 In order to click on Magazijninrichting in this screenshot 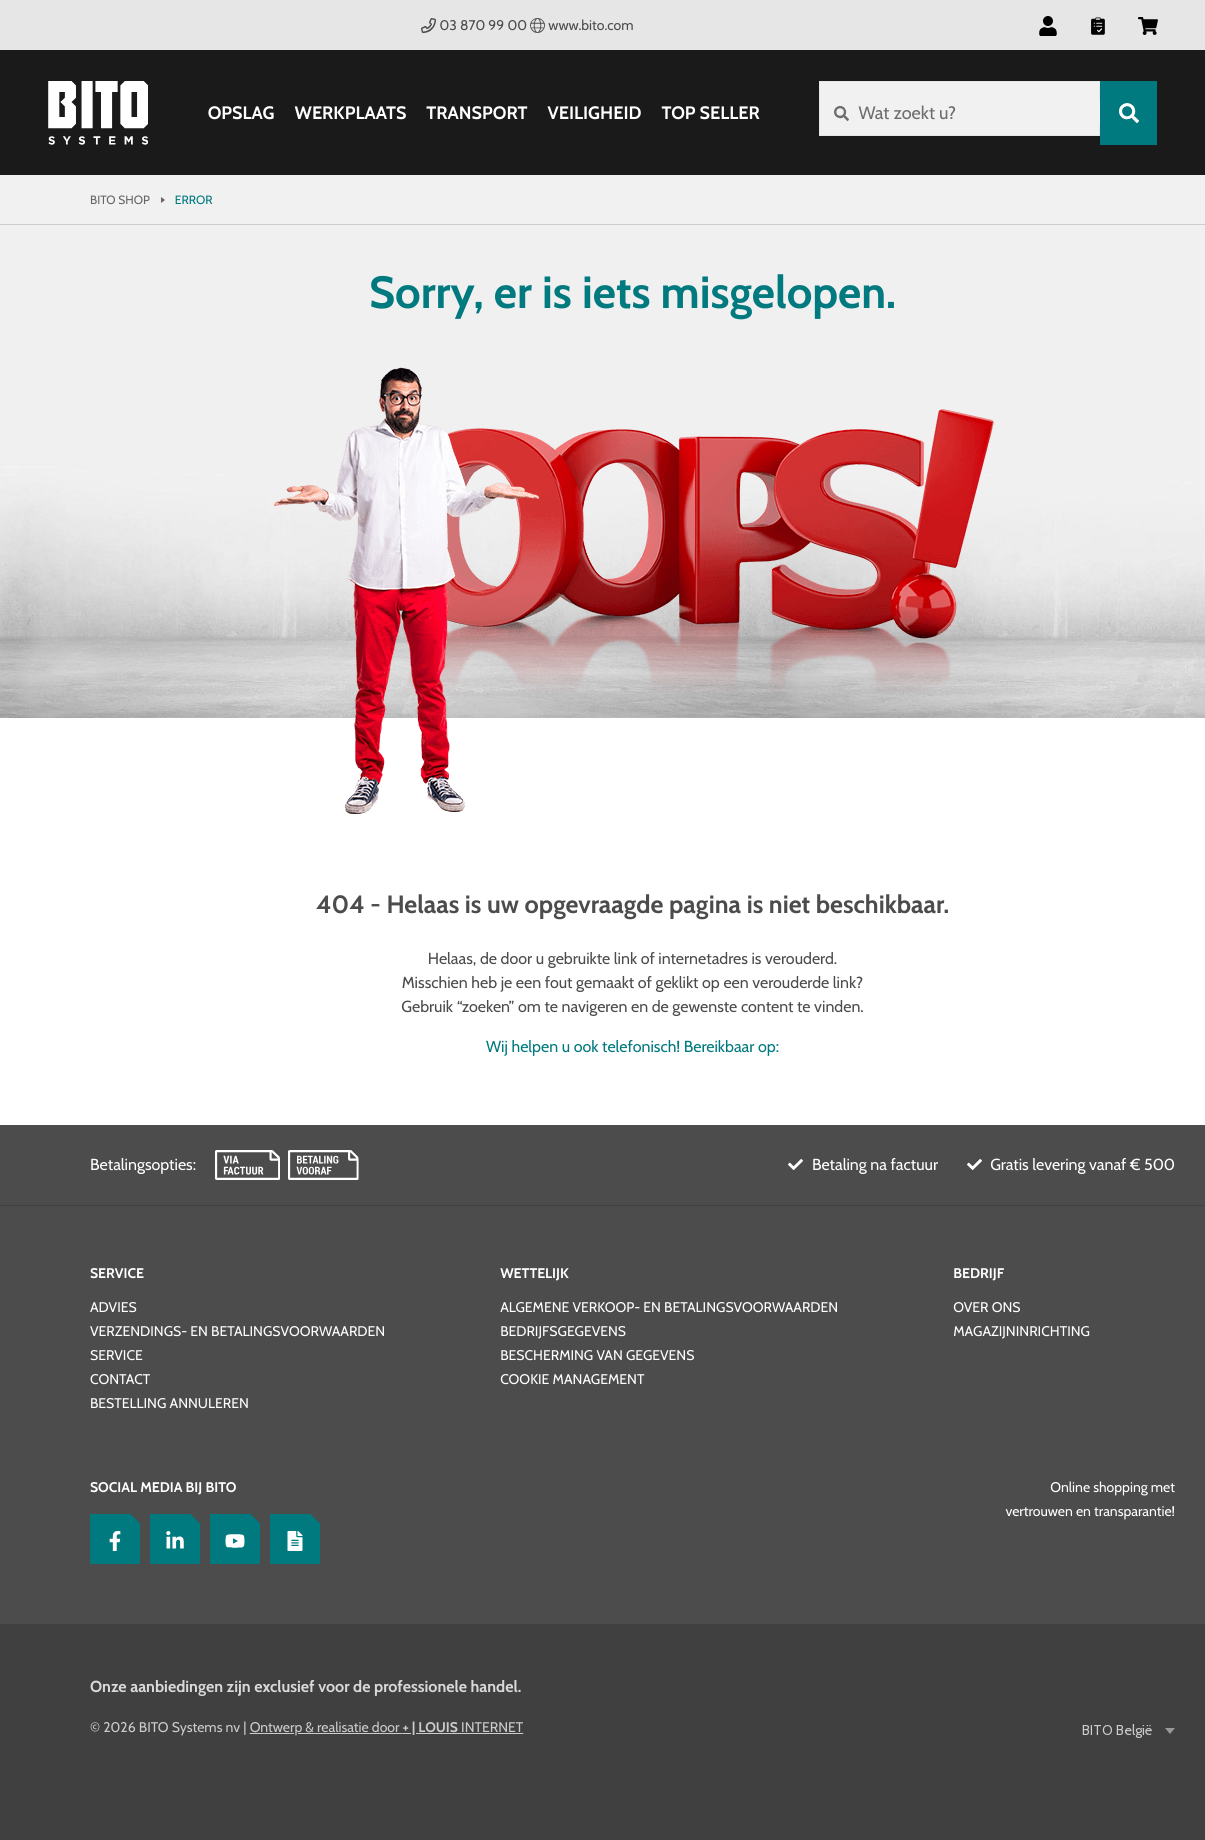, I will do `click(1021, 1331)`.